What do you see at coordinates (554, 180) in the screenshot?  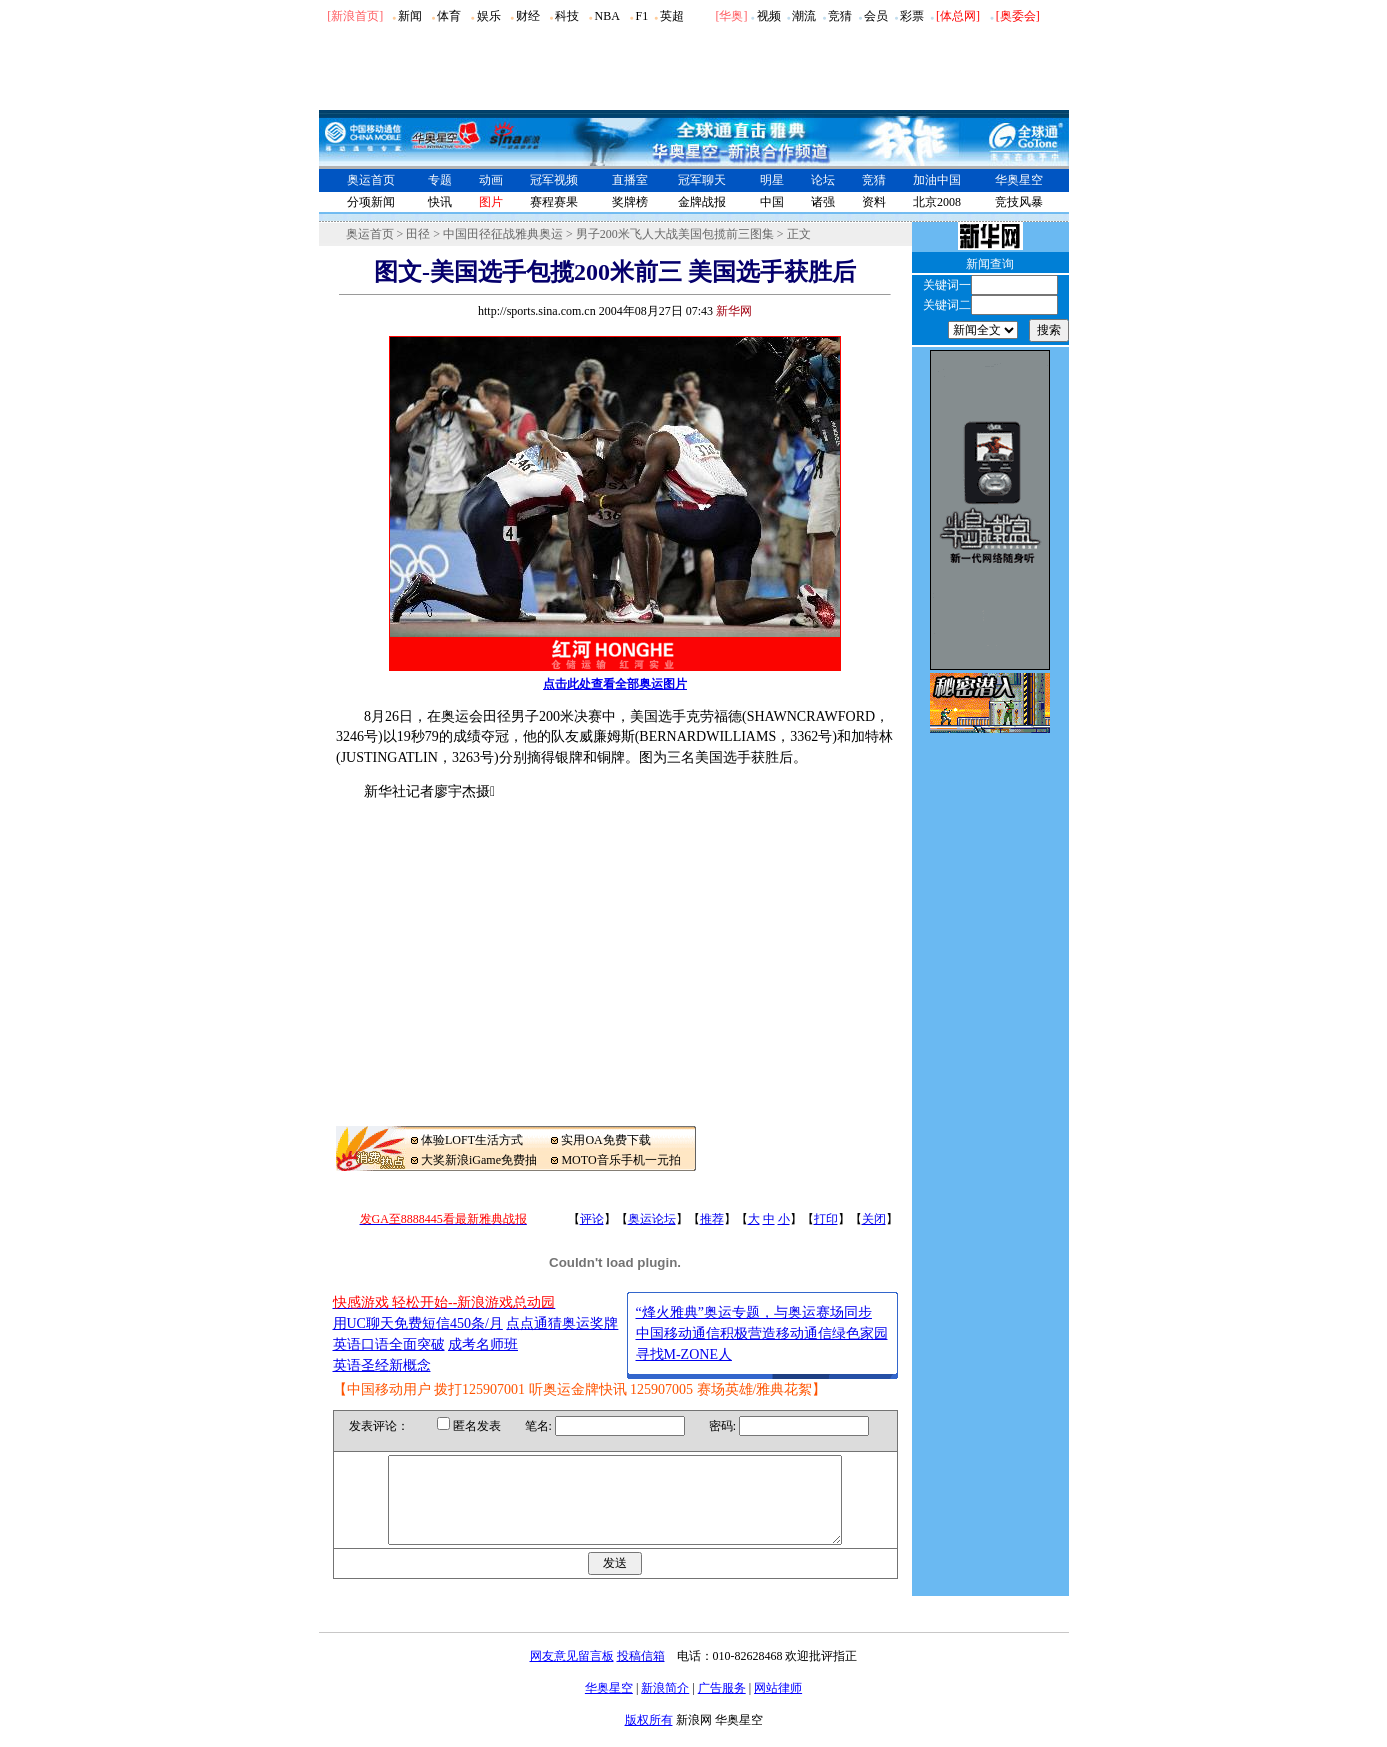 I see `冠军视频` at bounding box center [554, 180].